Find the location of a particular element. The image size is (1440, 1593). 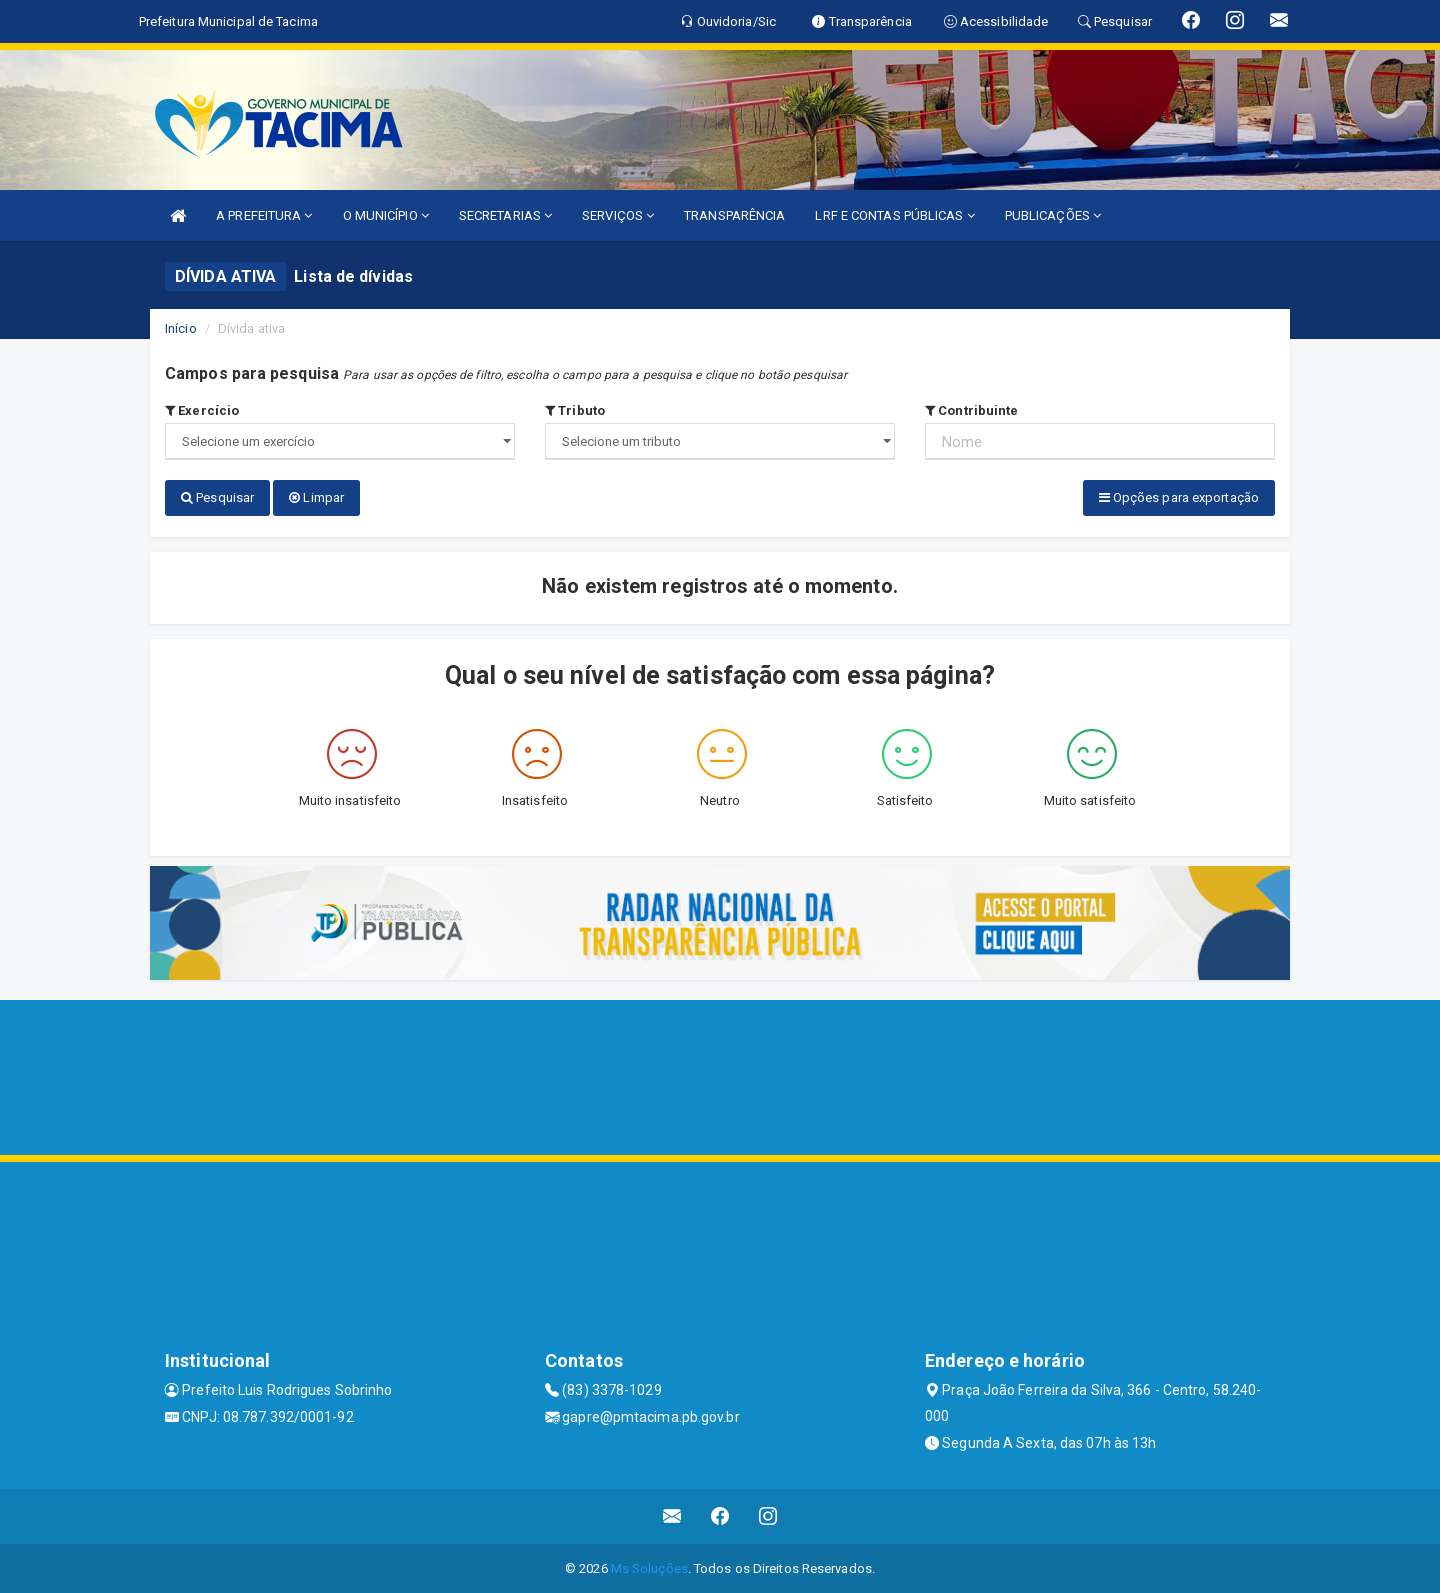

TRANSPARÊNCIA is located at coordinates (734, 215).